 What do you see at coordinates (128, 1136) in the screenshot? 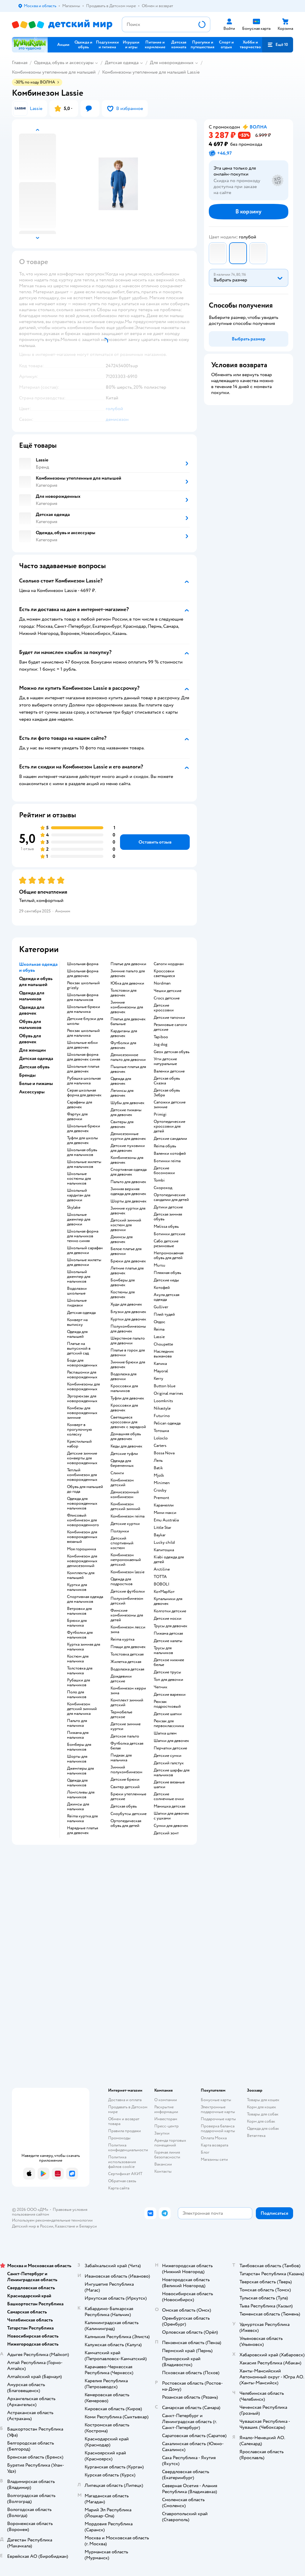
I see `Демисезонные куртки для девочек` at bounding box center [128, 1136].